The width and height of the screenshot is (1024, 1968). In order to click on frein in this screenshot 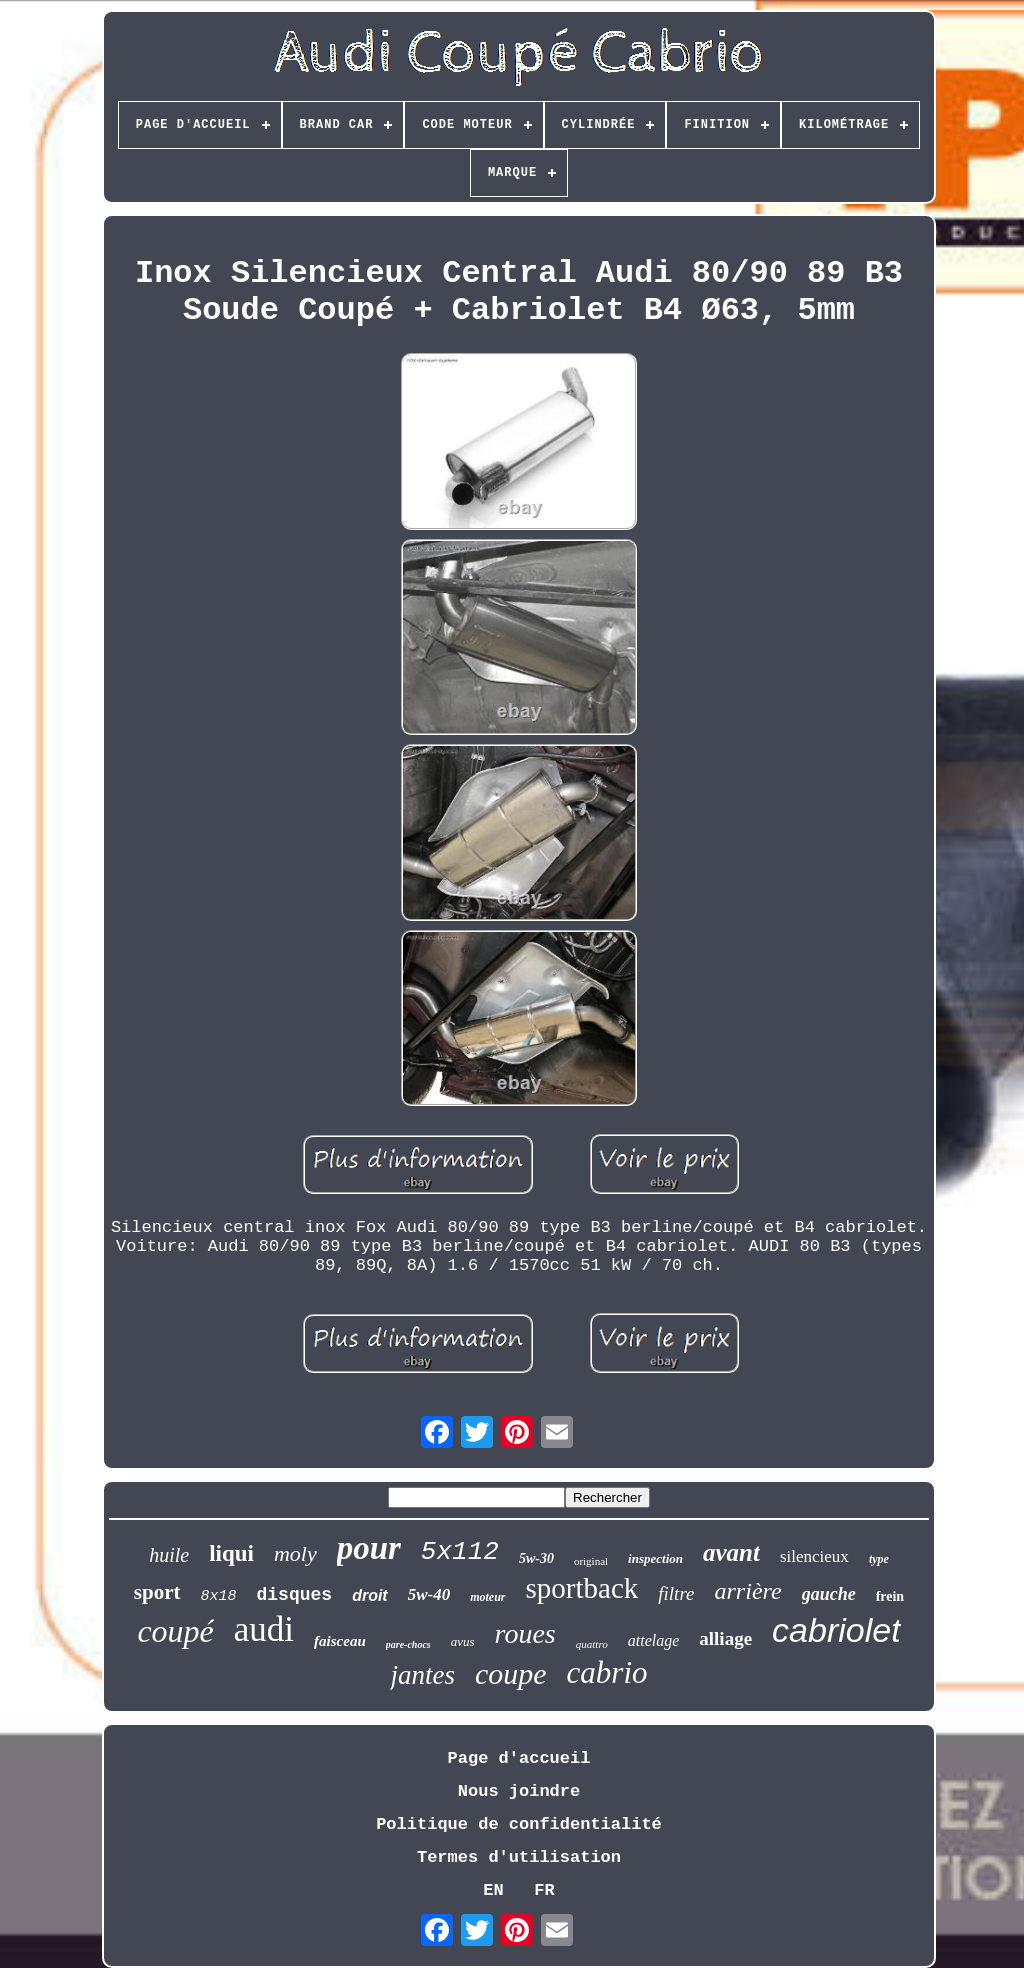, I will do `click(890, 1596)`.